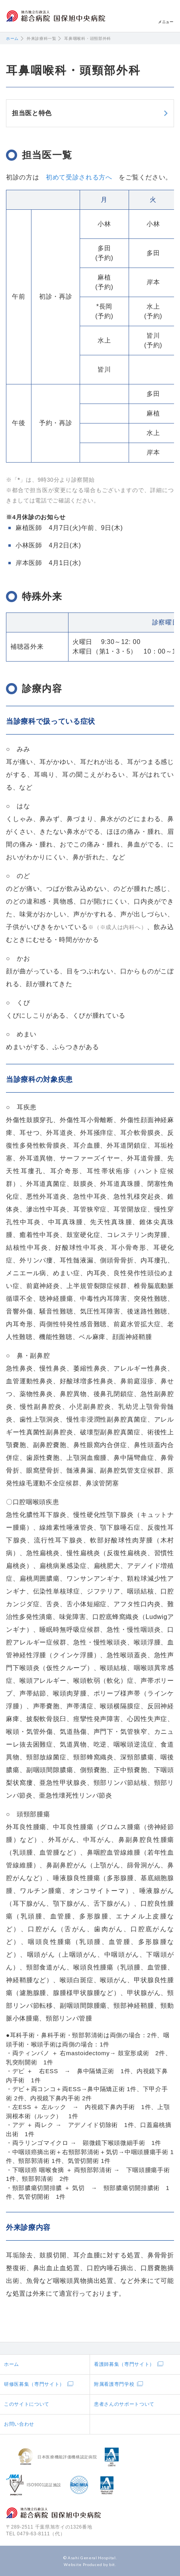  What do you see at coordinates (55, 16) in the screenshot?
I see `地方独立行政法人総合病院国保旭中央病院` at bounding box center [55, 16].